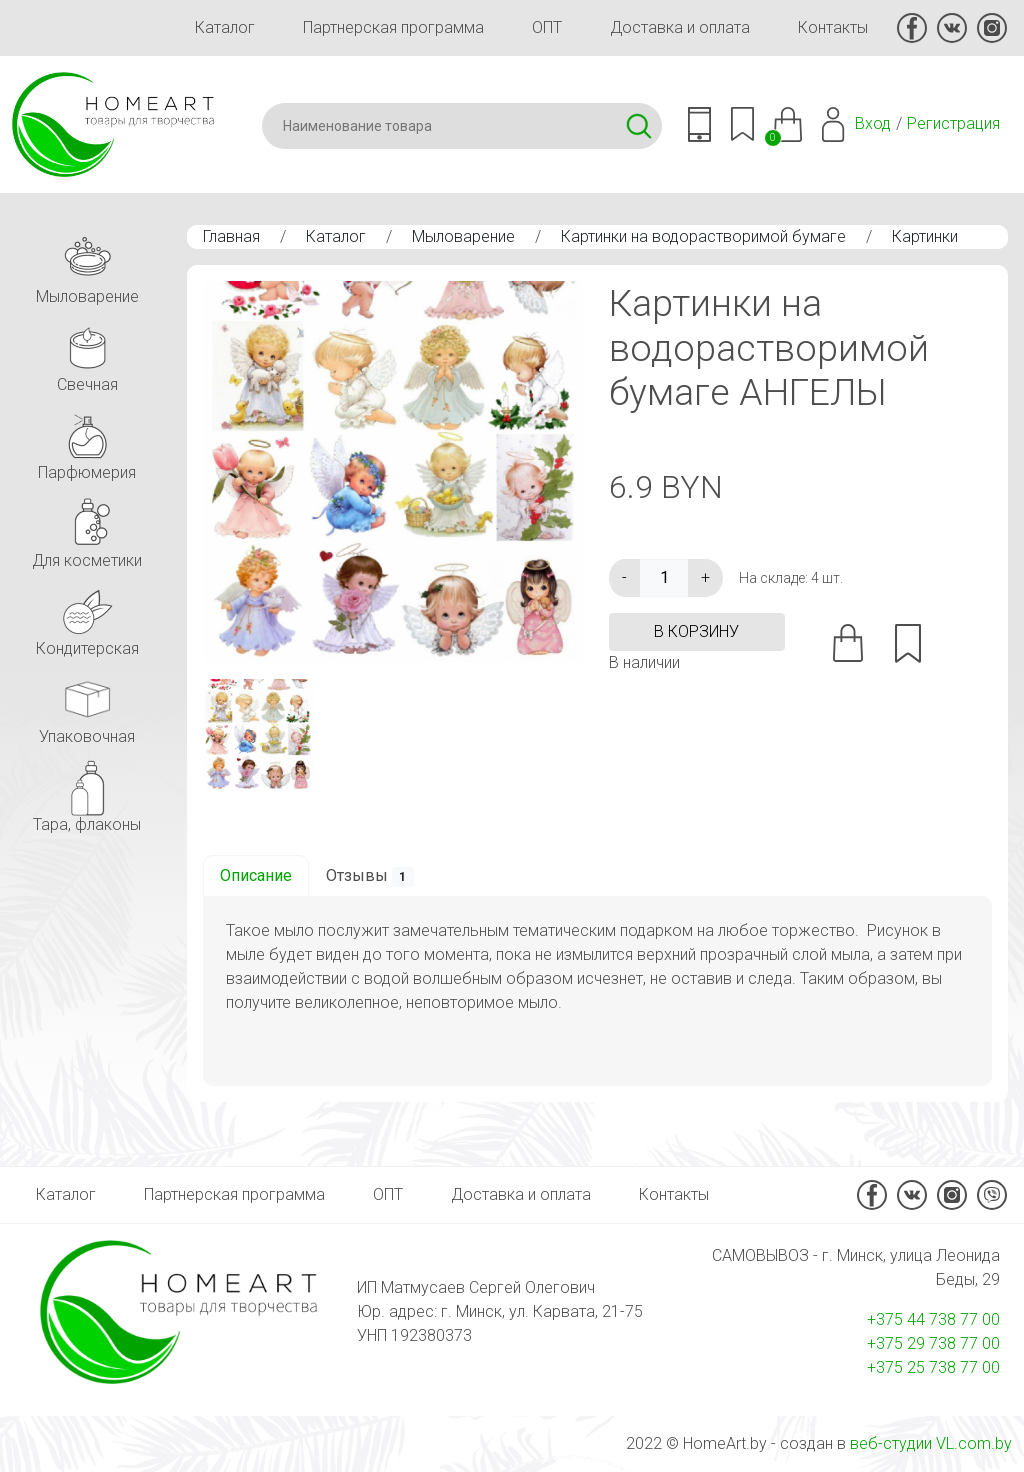 Image resolution: width=1024 pixels, height=1472 pixels. I want to click on Главная, so click(231, 236).